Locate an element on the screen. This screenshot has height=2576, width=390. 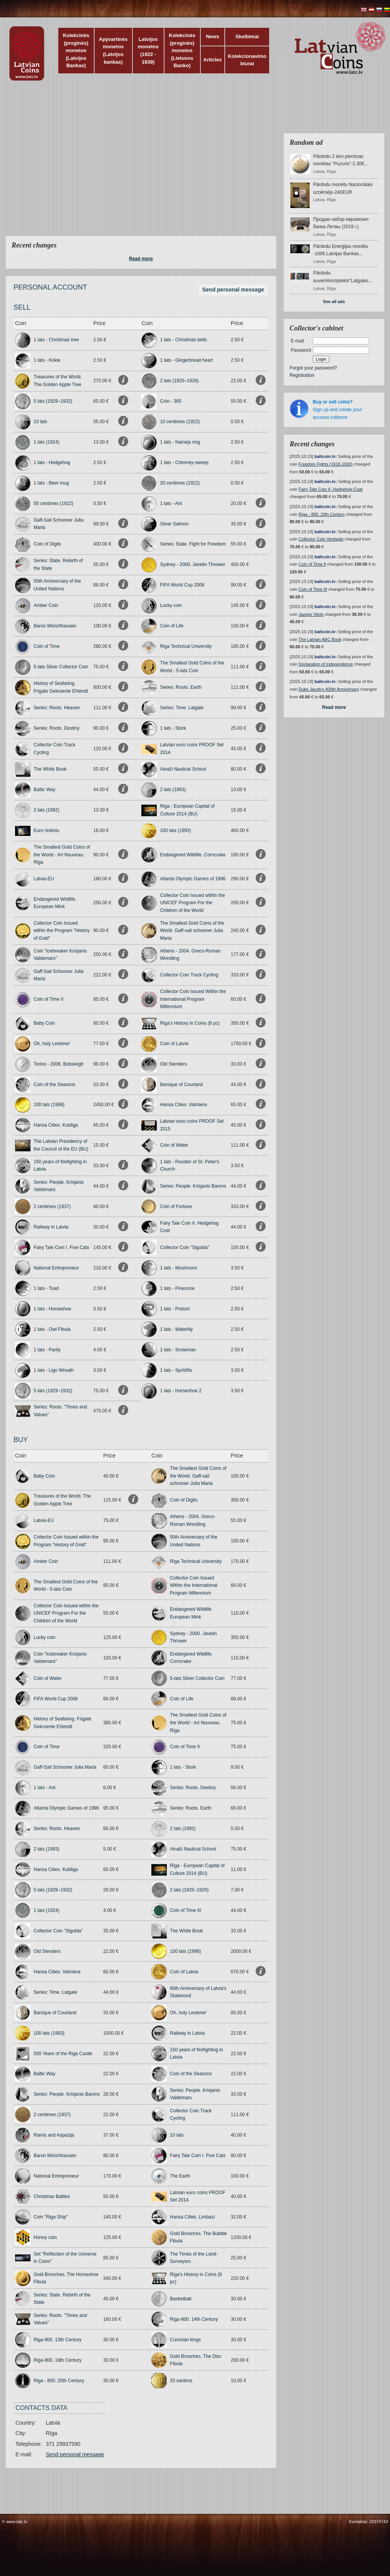
Riga - 800. 20th Century is located at coordinates (59, 2380).